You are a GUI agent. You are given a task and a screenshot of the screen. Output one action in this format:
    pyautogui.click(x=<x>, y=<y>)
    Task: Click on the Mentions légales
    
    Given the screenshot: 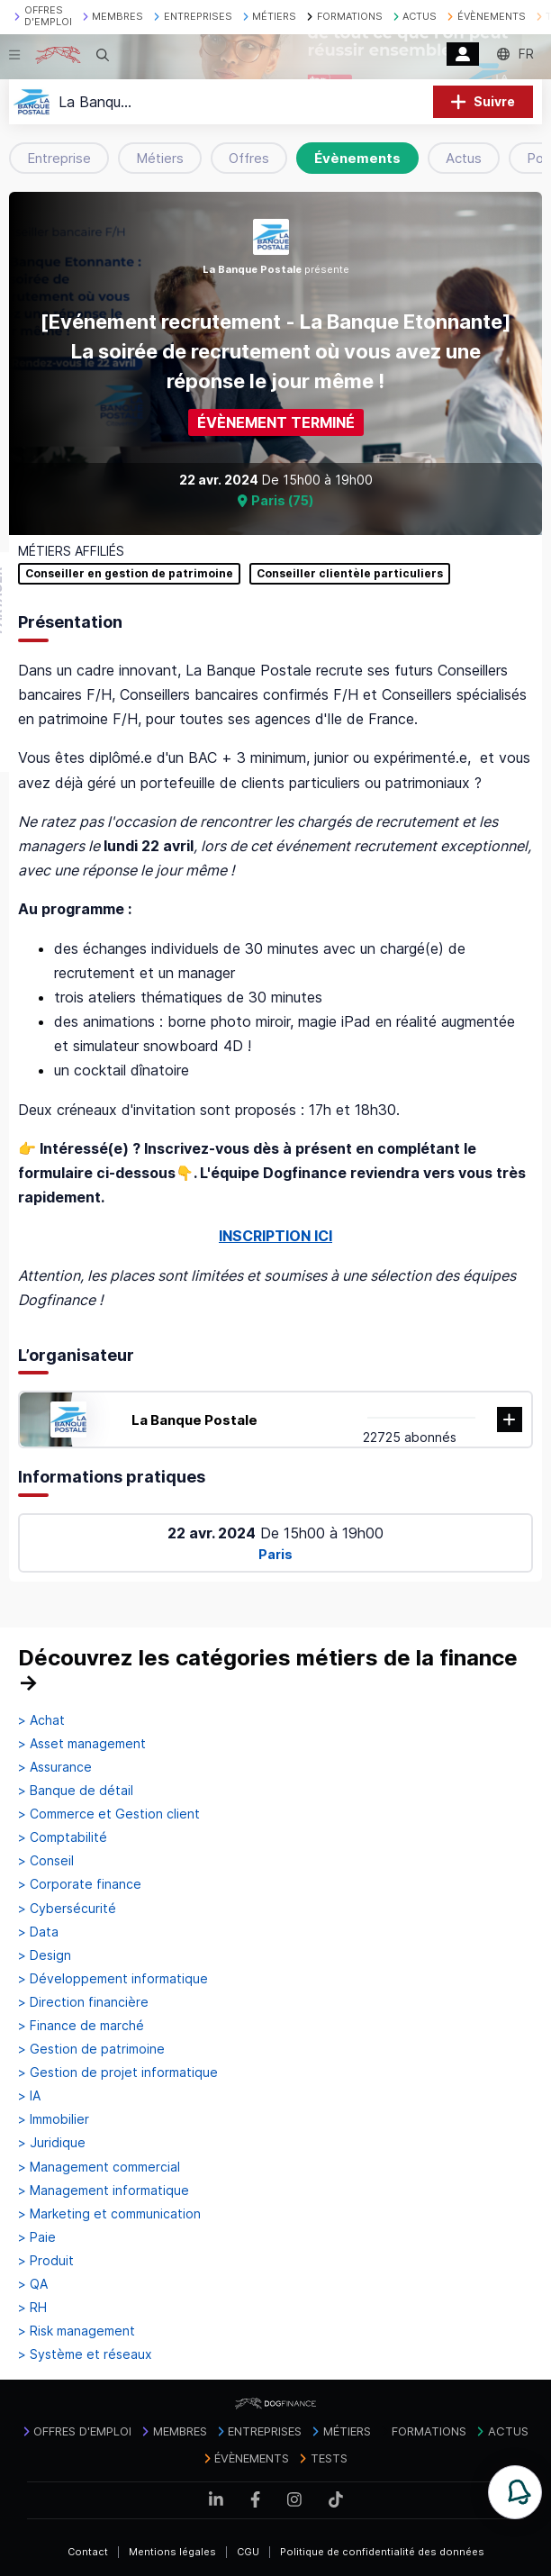 What is the action you would take?
    pyautogui.click(x=172, y=2551)
    